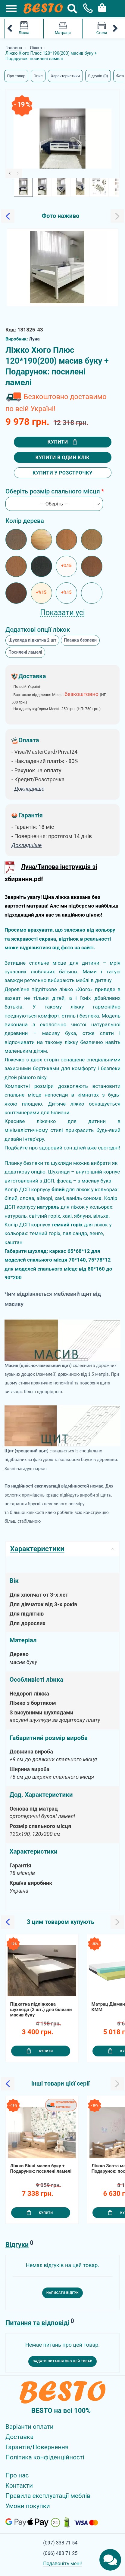  Describe the element at coordinates (36, 2447) in the screenshot. I see `Гарантія/Повернення` at that location.